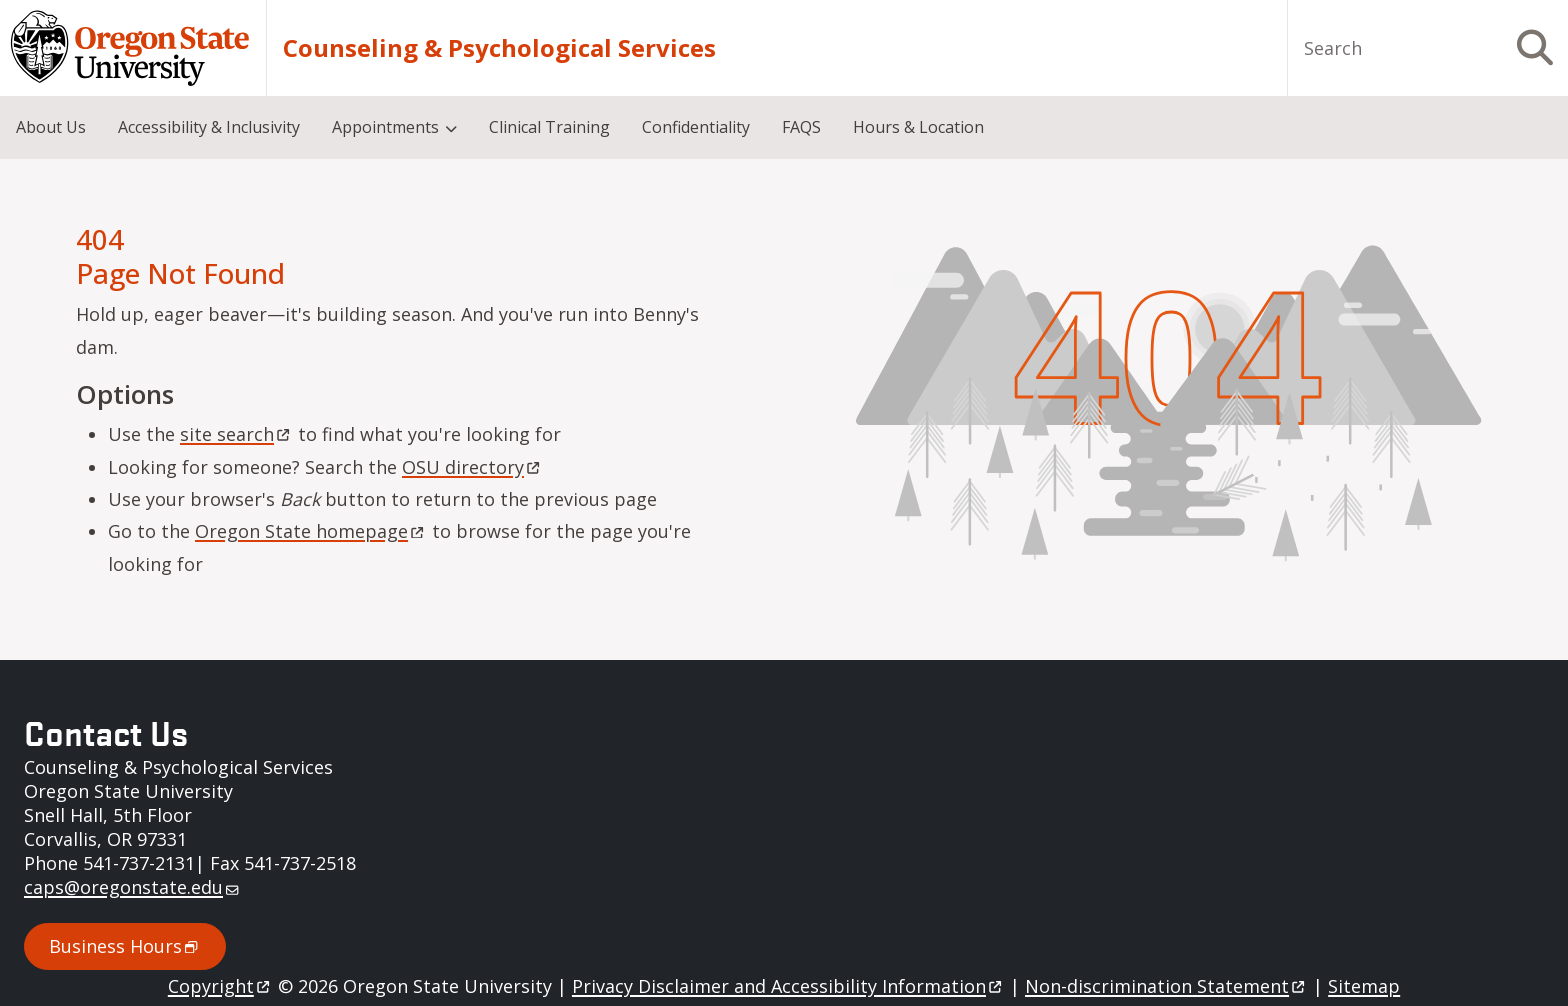 Image resolution: width=1568 pixels, height=1006 pixels. I want to click on FAQS [menuitem], so click(801, 127).